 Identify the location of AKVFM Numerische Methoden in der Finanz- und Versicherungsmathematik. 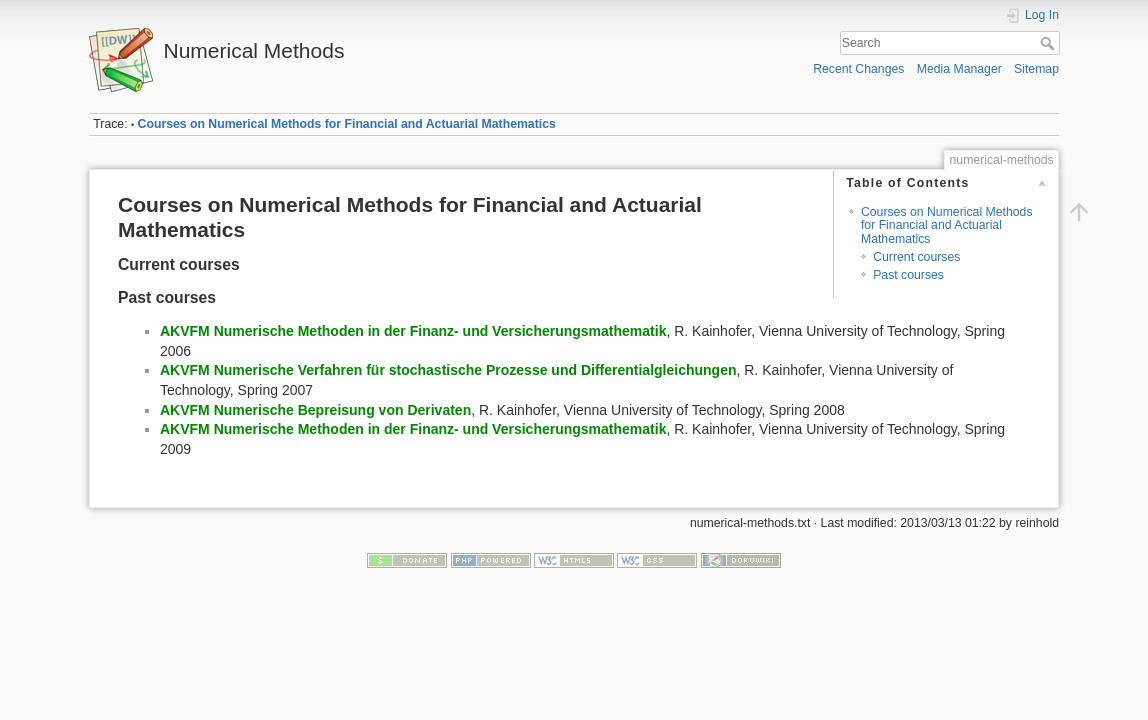
(413, 331).